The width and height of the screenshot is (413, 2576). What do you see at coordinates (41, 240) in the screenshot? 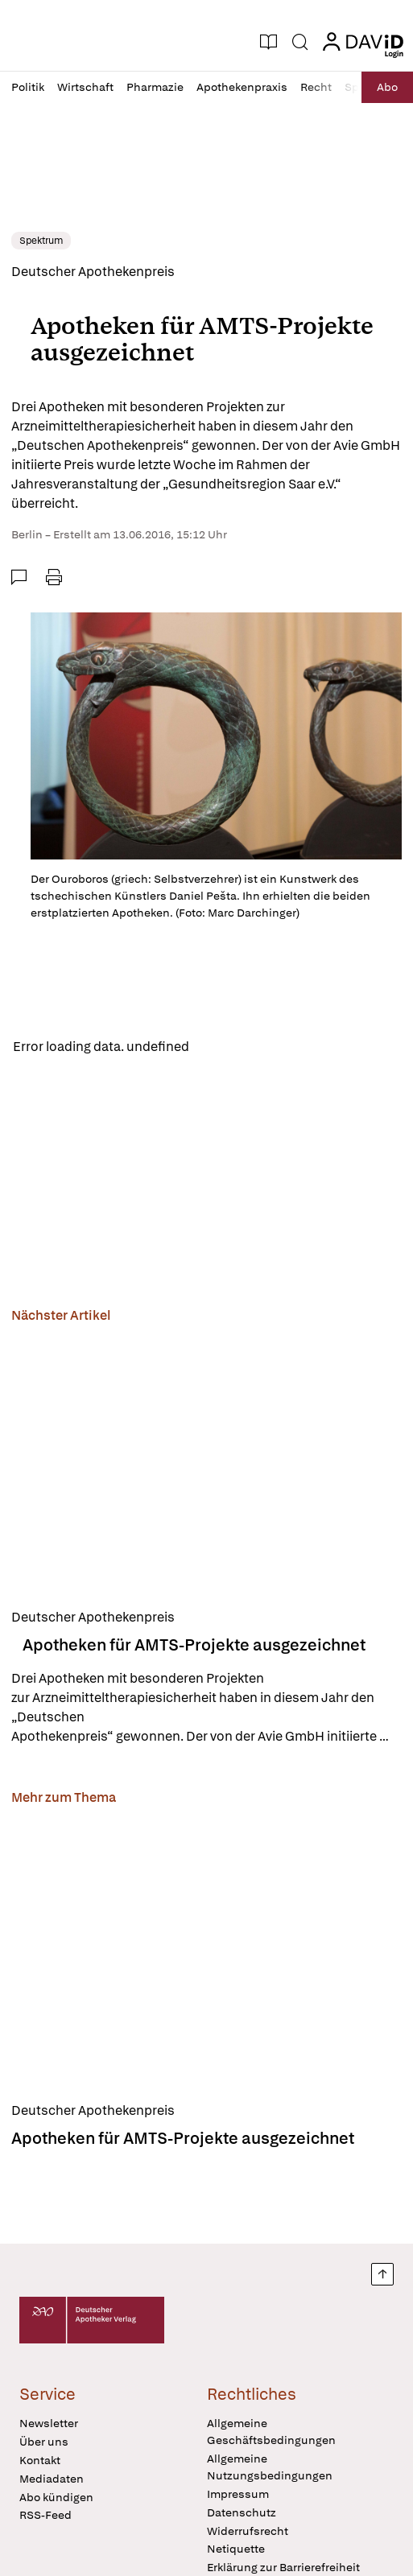
I see `Spektrum [link]` at bounding box center [41, 240].